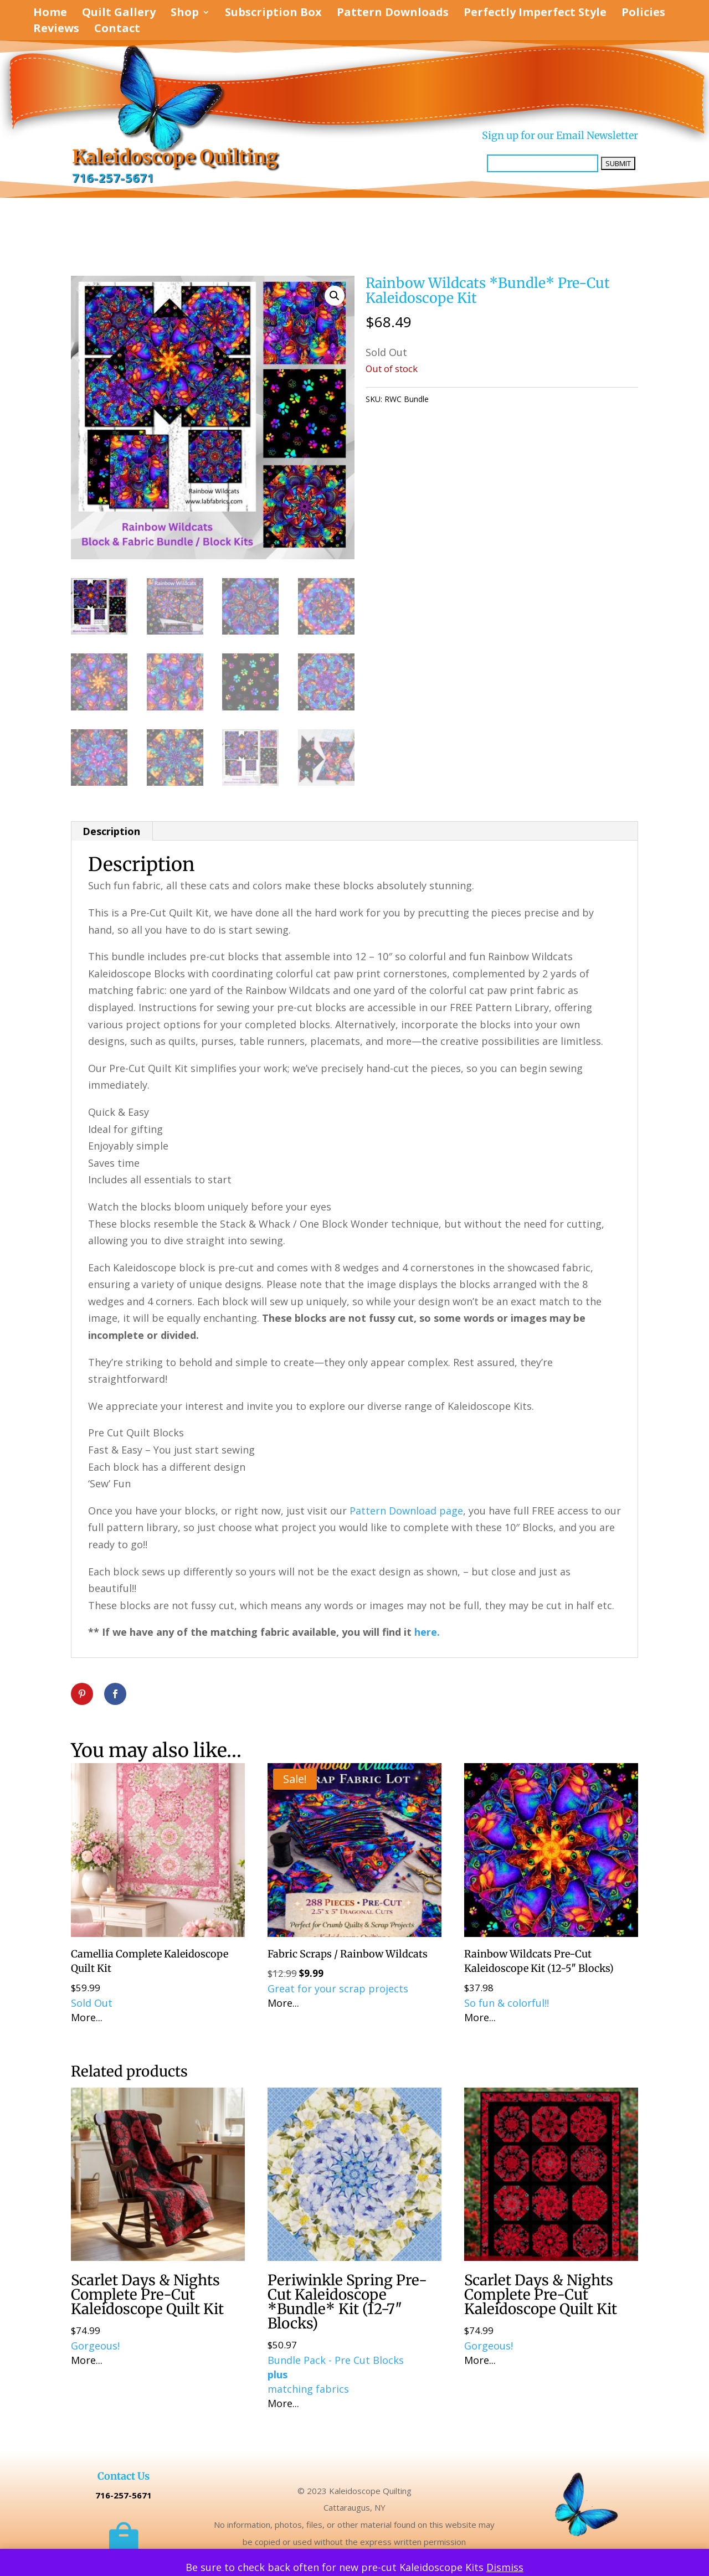 This screenshot has height=2576, width=709. What do you see at coordinates (185, 13) in the screenshot?
I see `Shop` at bounding box center [185, 13].